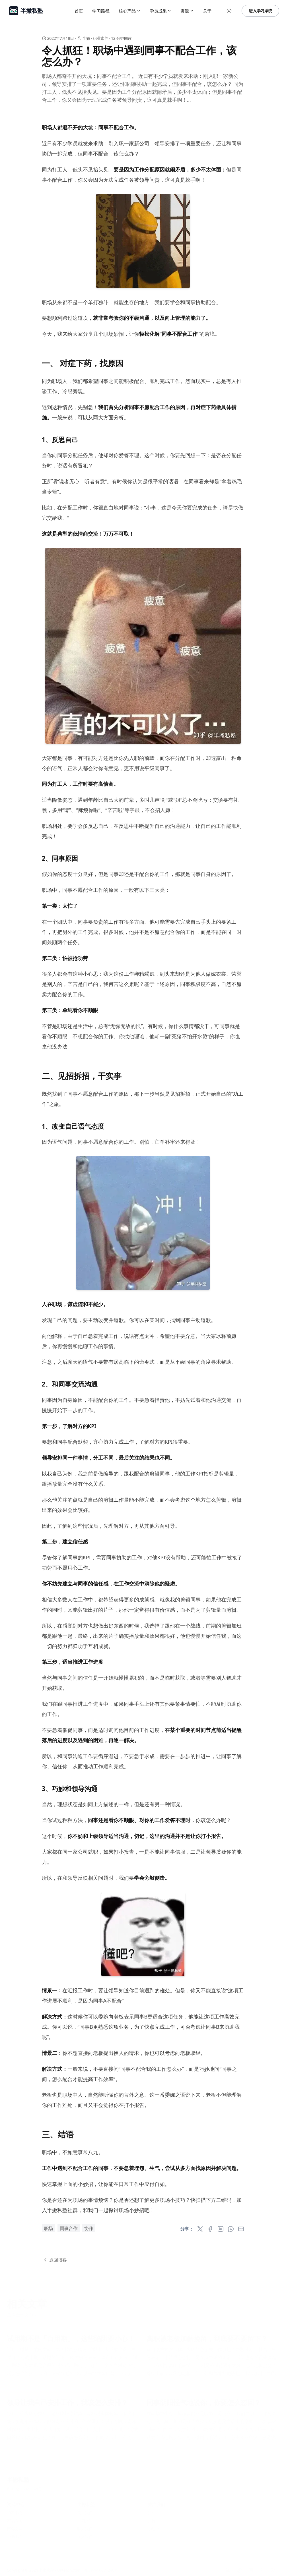 The image size is (286, 2576). What do you see at coordinates (151, 2512) in the screenshot?
I see `知乎` at bounding box center [151, 2512].